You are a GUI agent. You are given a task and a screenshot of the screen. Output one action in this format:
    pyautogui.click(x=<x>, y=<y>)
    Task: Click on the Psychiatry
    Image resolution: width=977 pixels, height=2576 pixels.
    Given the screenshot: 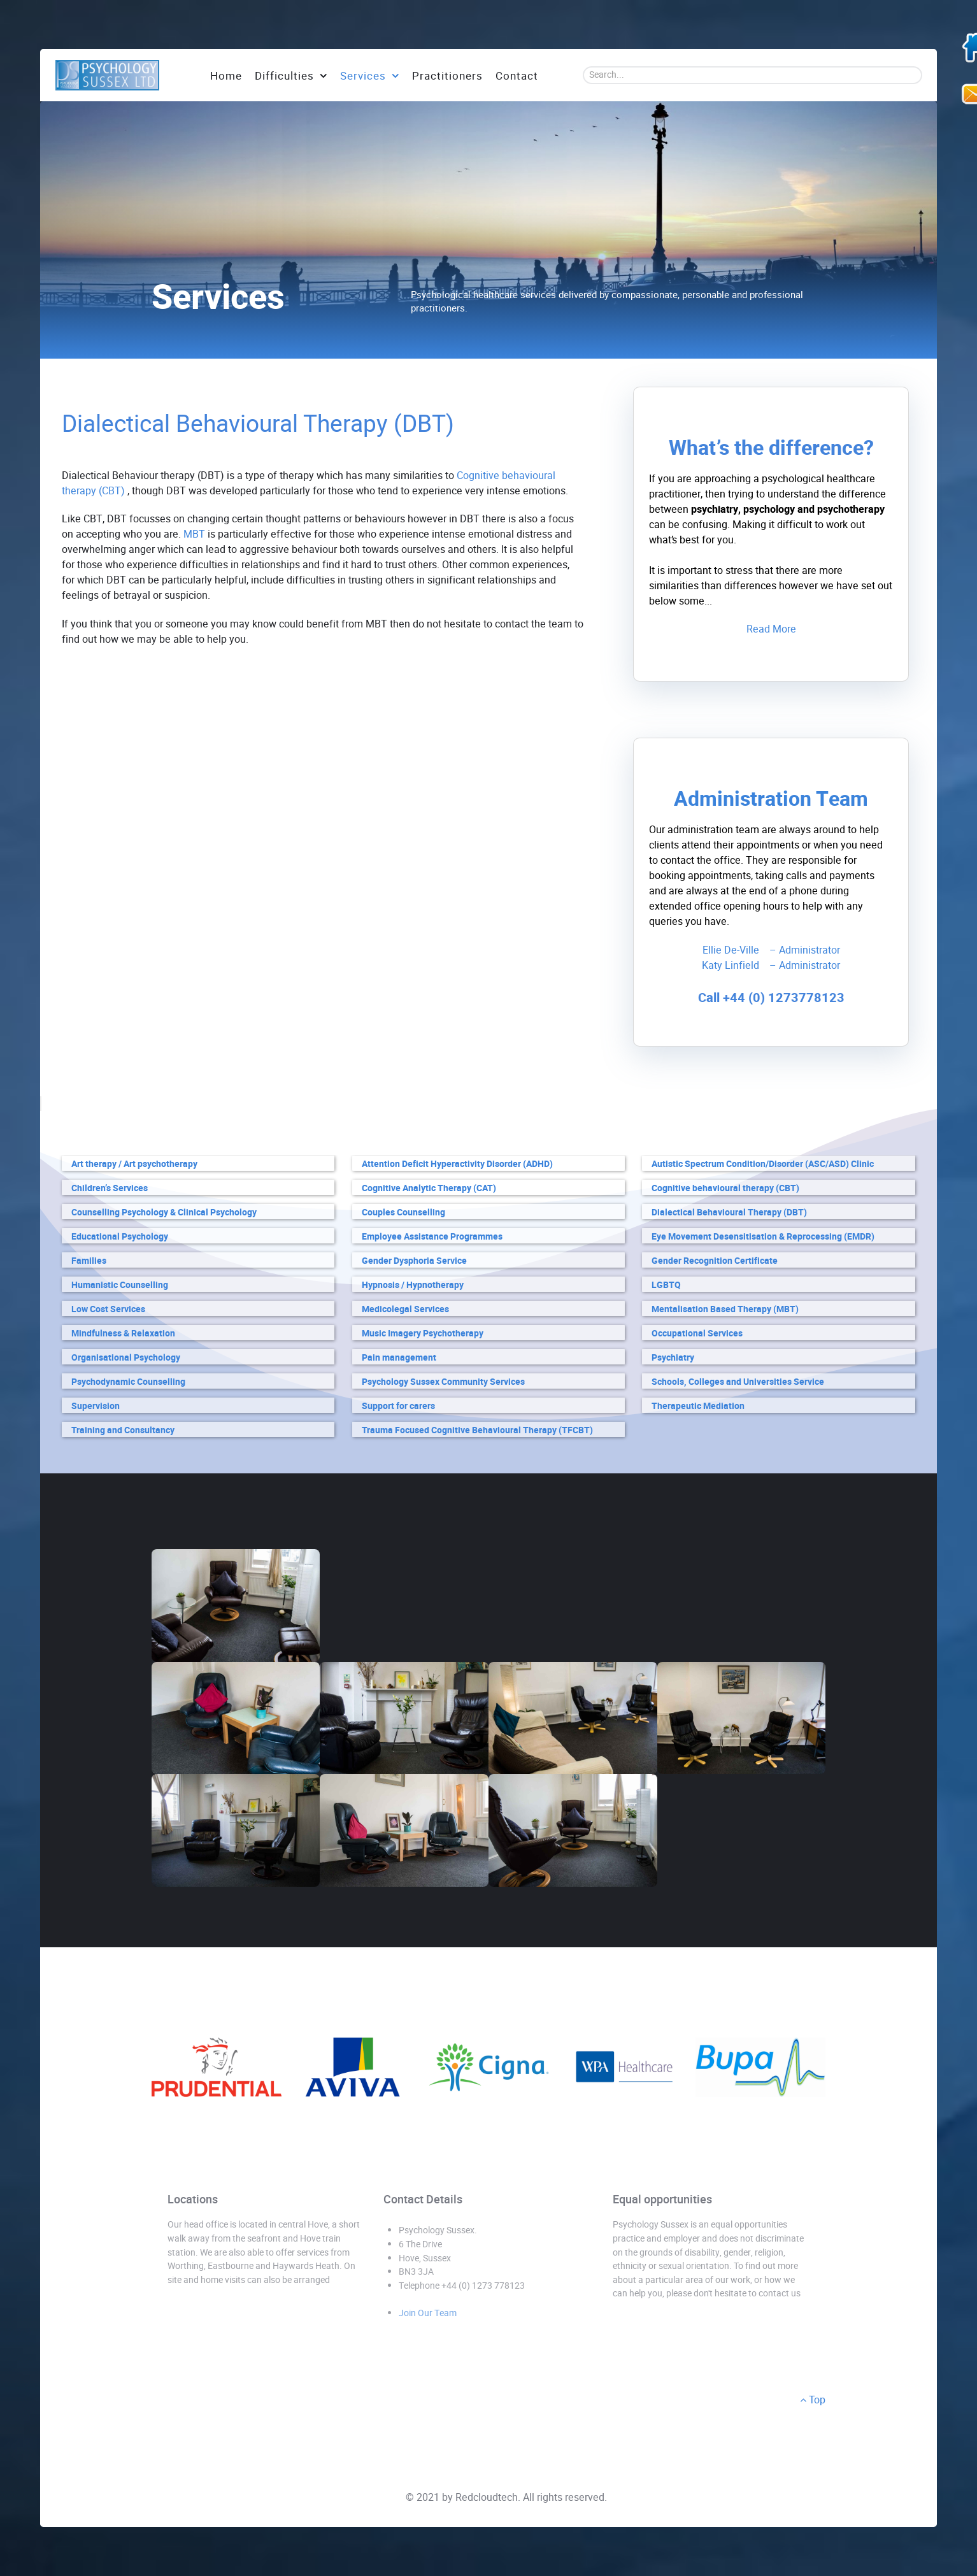 What is the action you would take?
    pyautogui.click(x=673, y=1357)
    